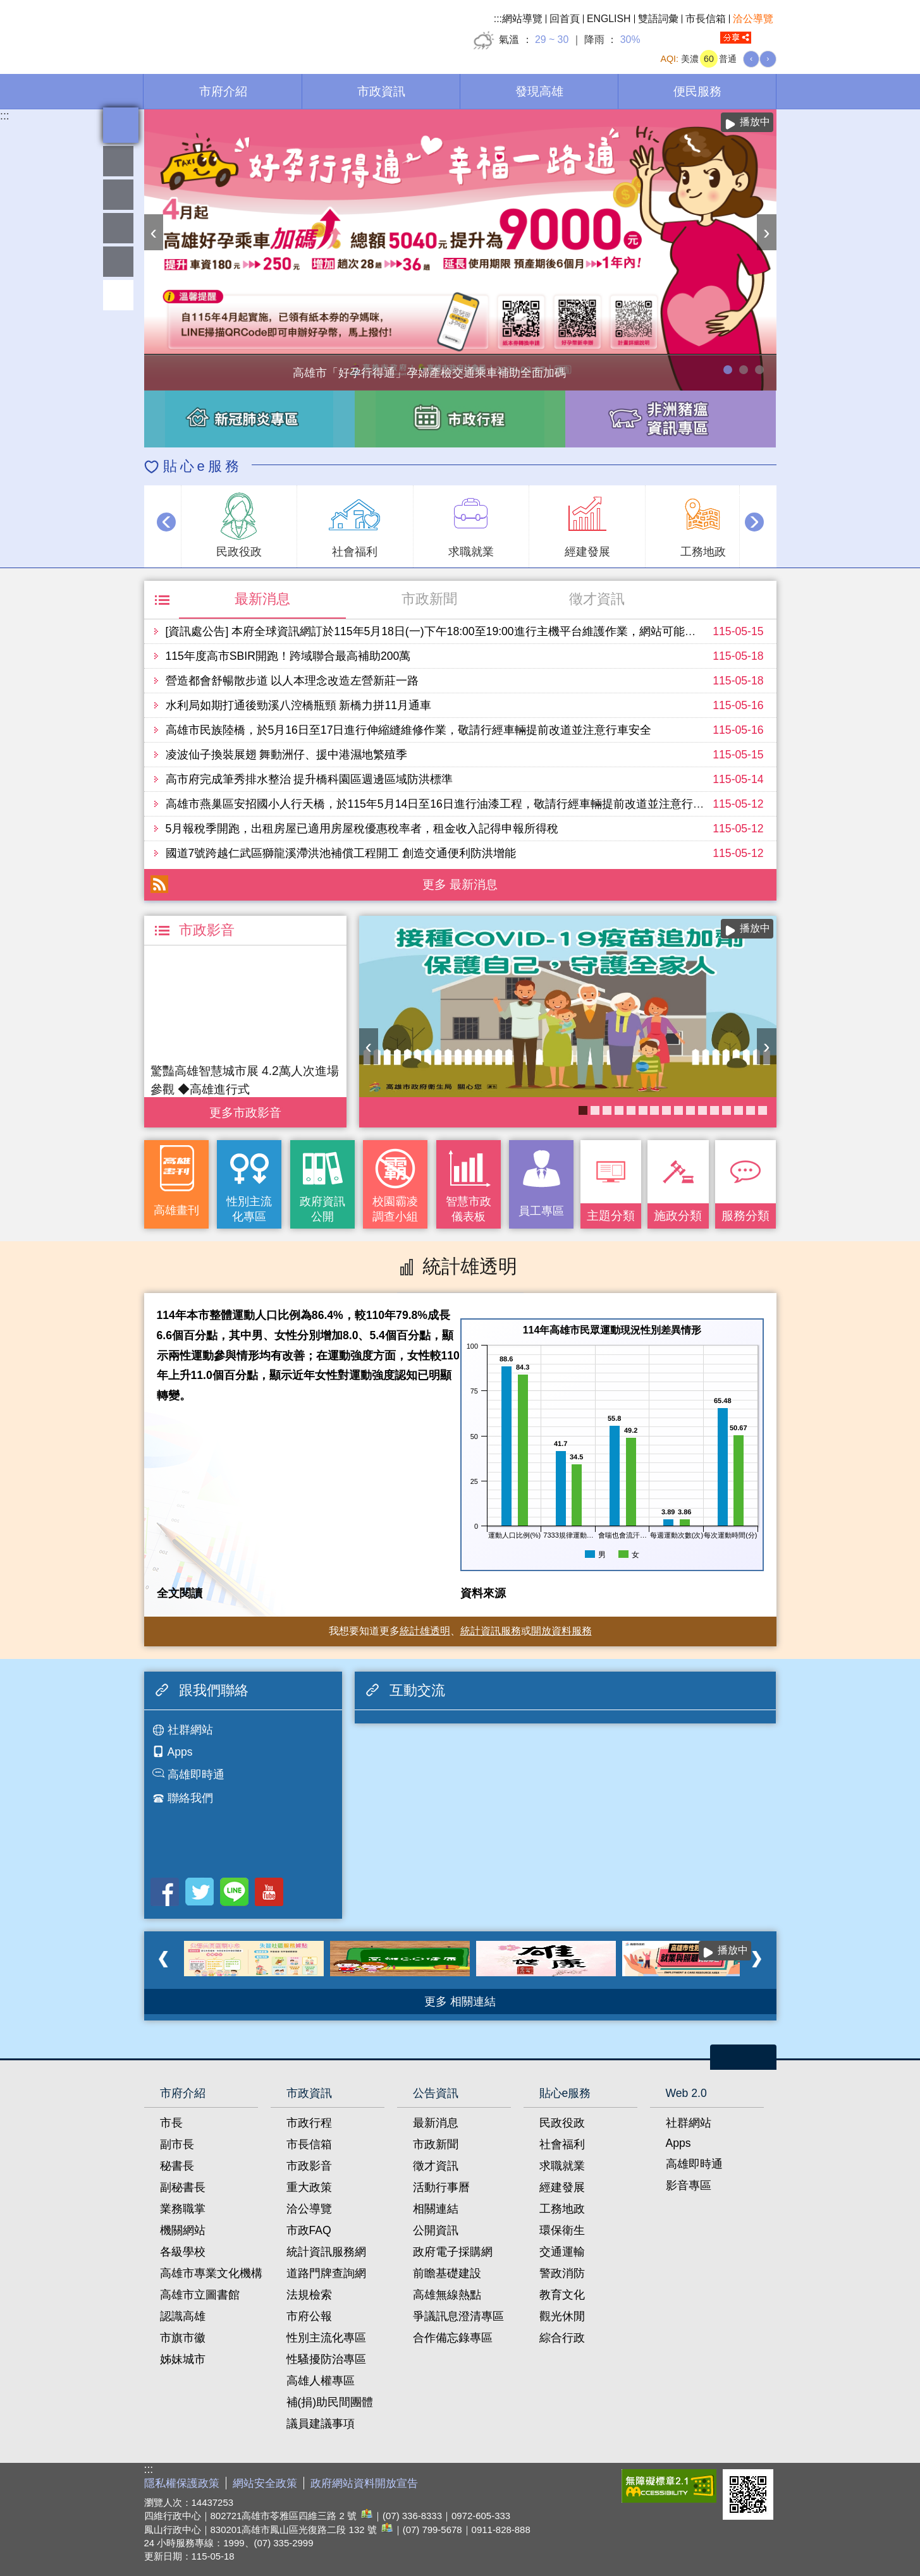  Describe the element at coordinates (609, 18) in the screenshot. I see `ENGLISH` at that location.